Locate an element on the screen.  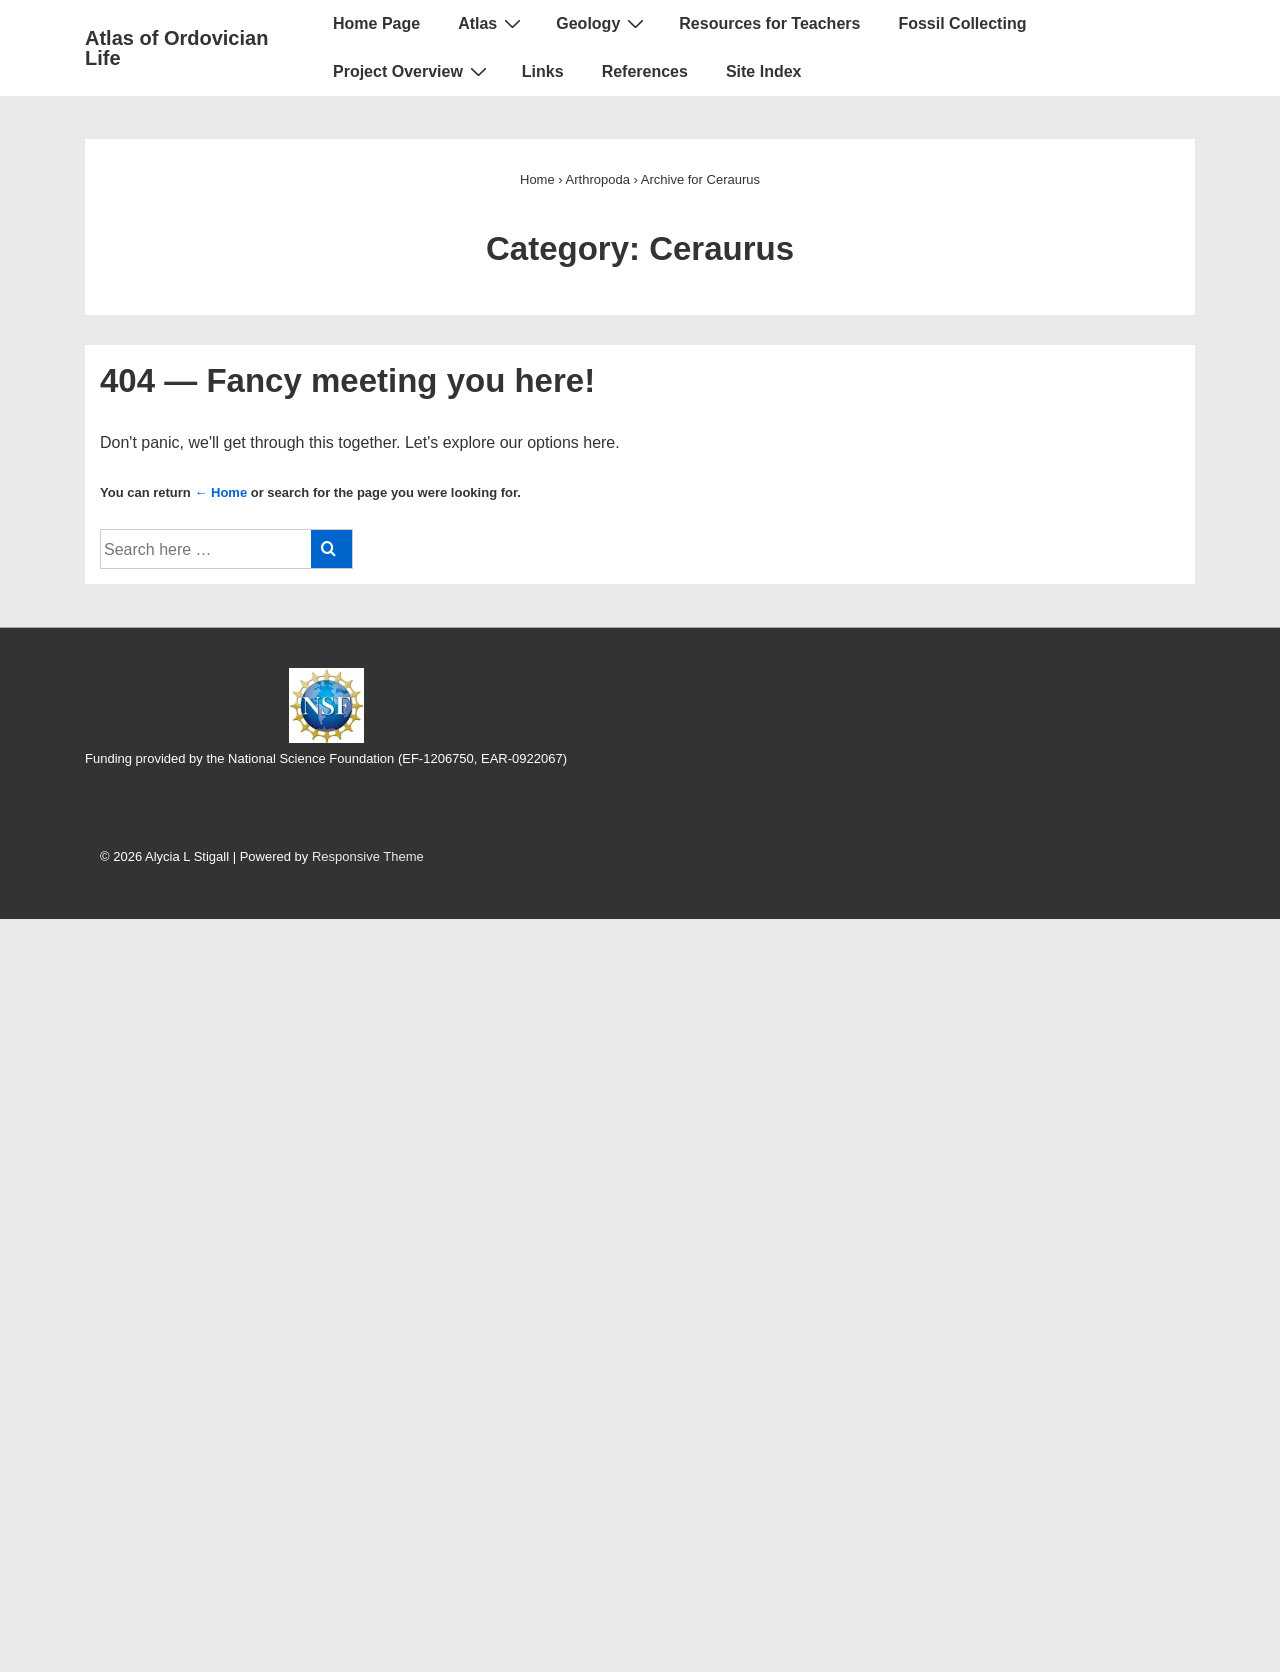
Responsive Theme is located at coordinates (368, 856).